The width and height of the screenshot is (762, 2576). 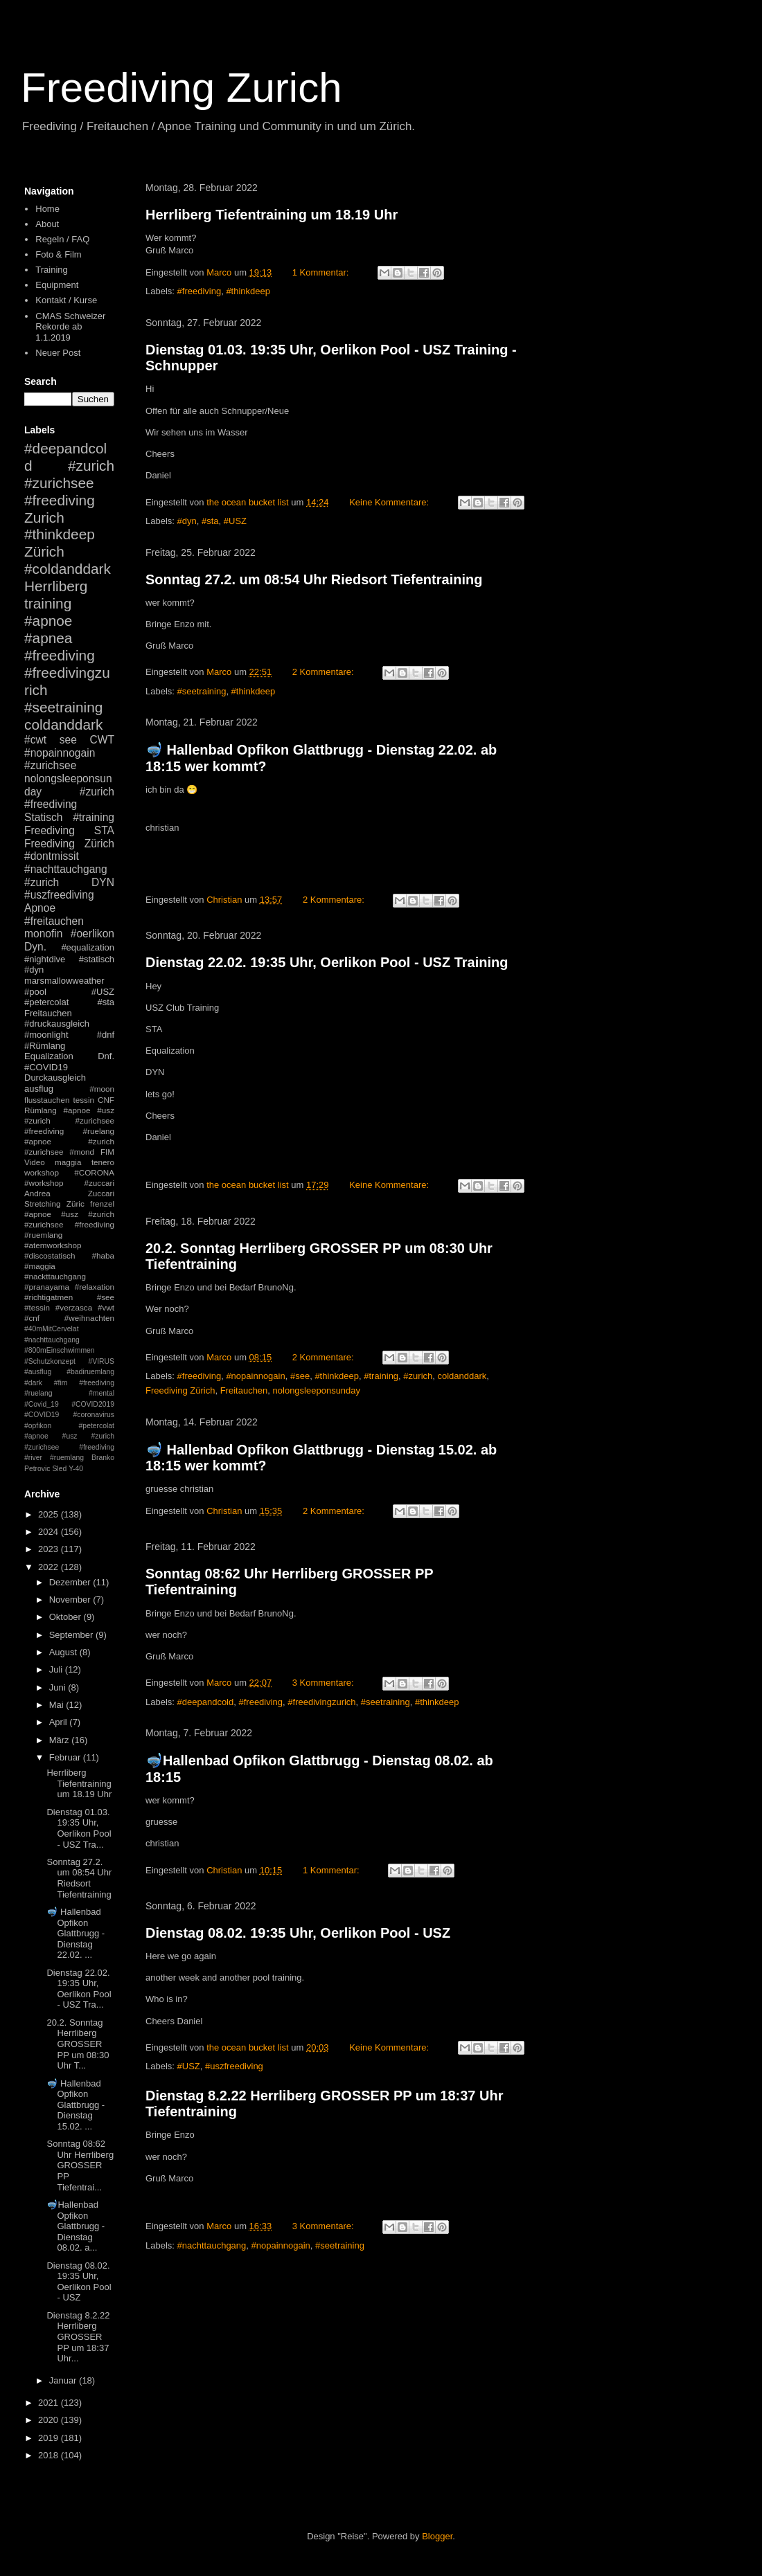 I want to click on 2 Kommentare:, so click(x=324, y=672).